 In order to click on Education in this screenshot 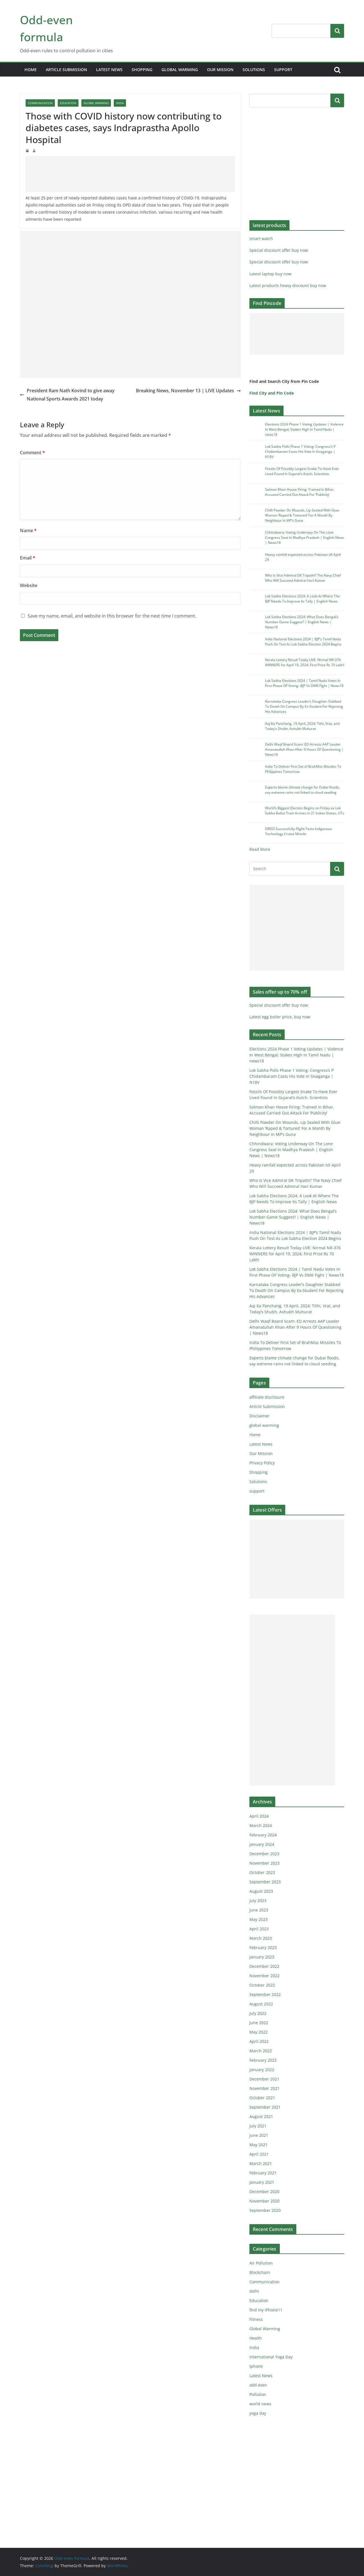, I will do `click(68, 103)`.